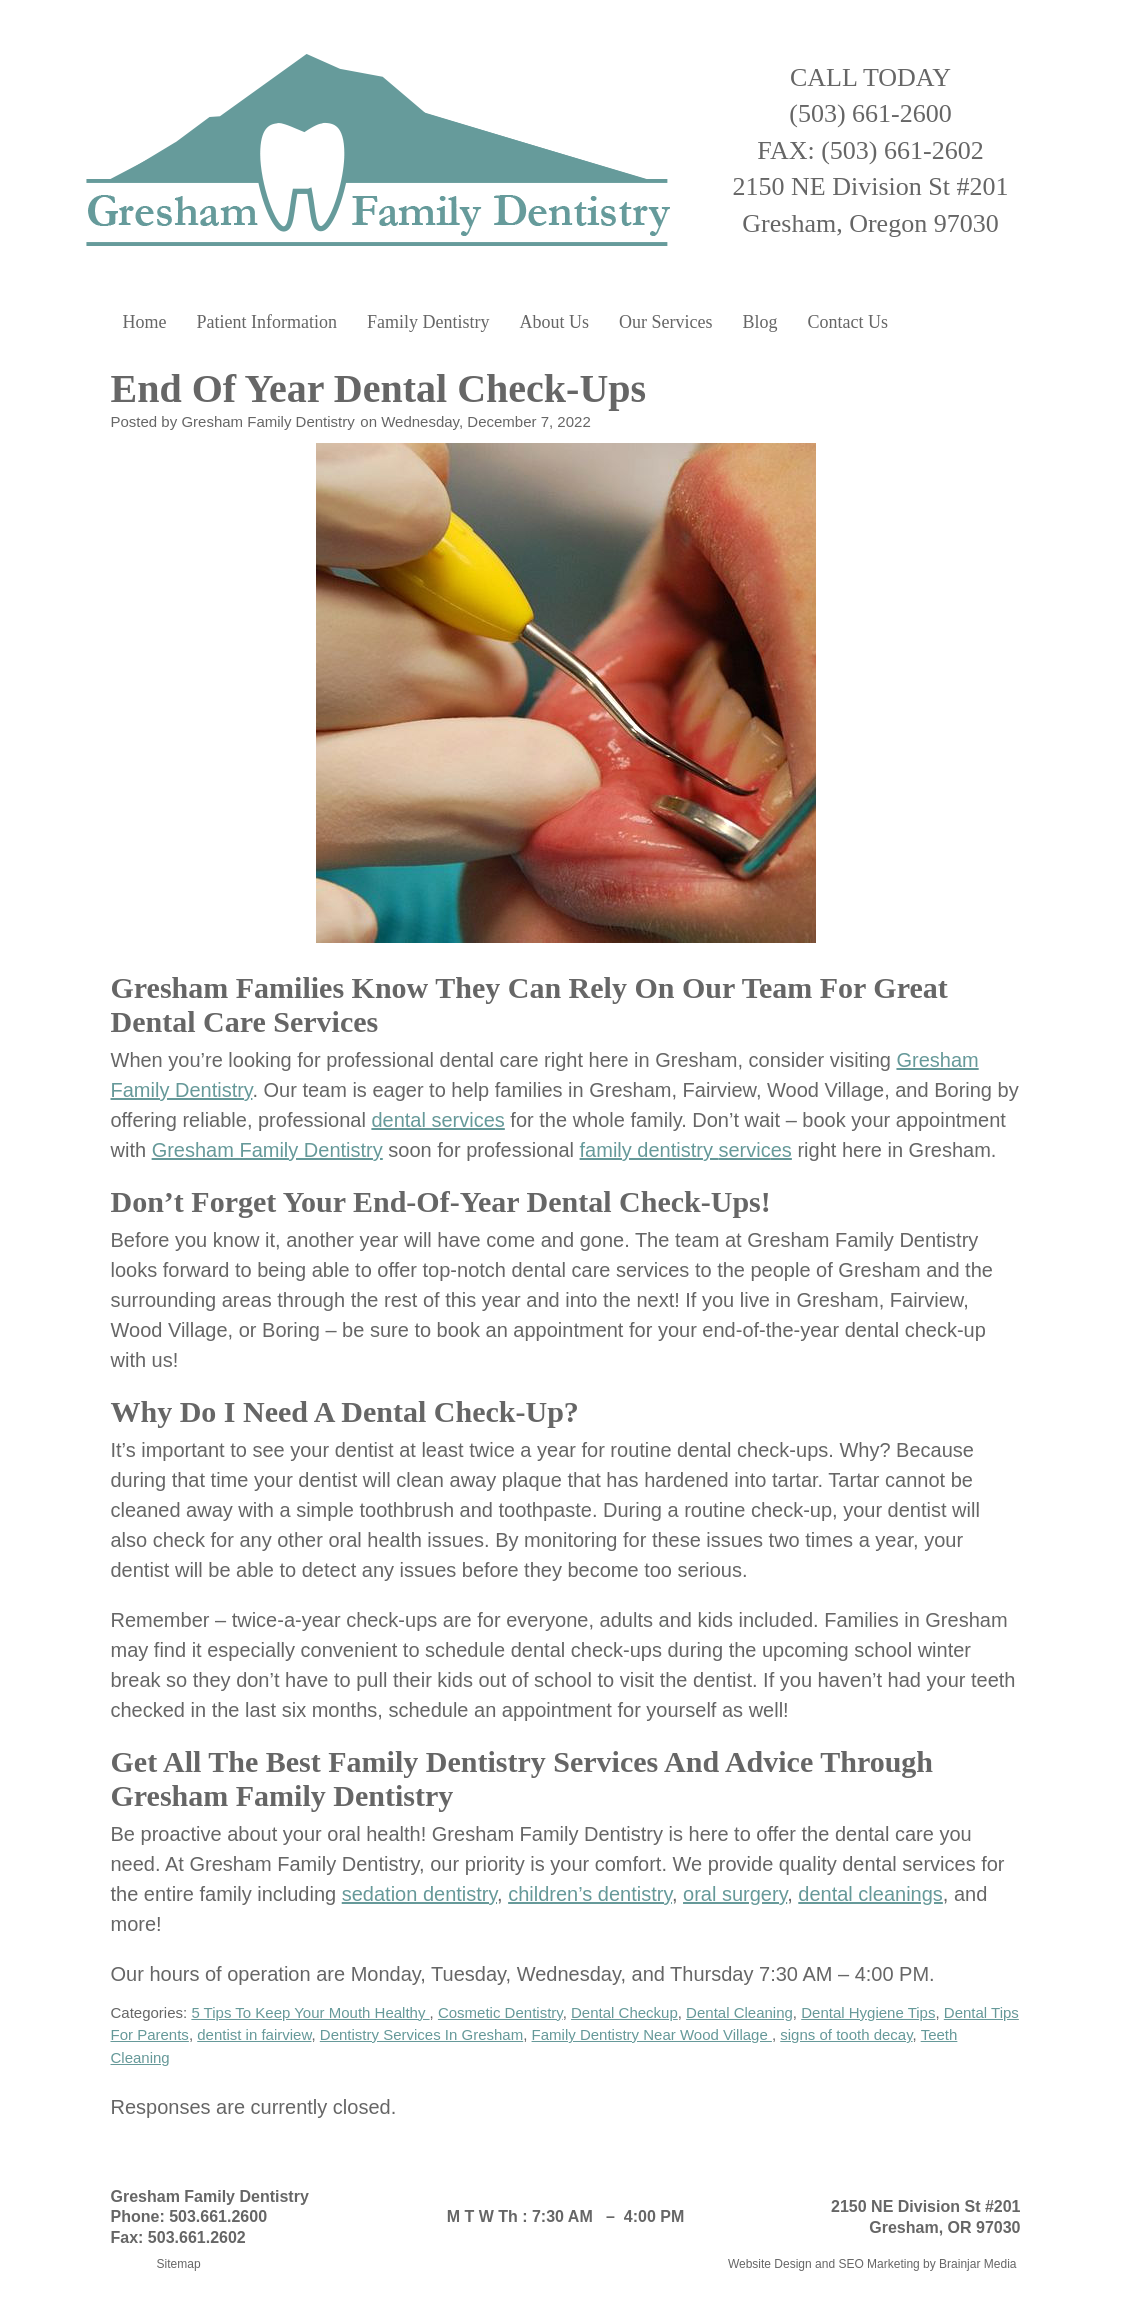 The image size is (1131, 2318). I want to click on Dental Cleaning, so click(739, 2012).